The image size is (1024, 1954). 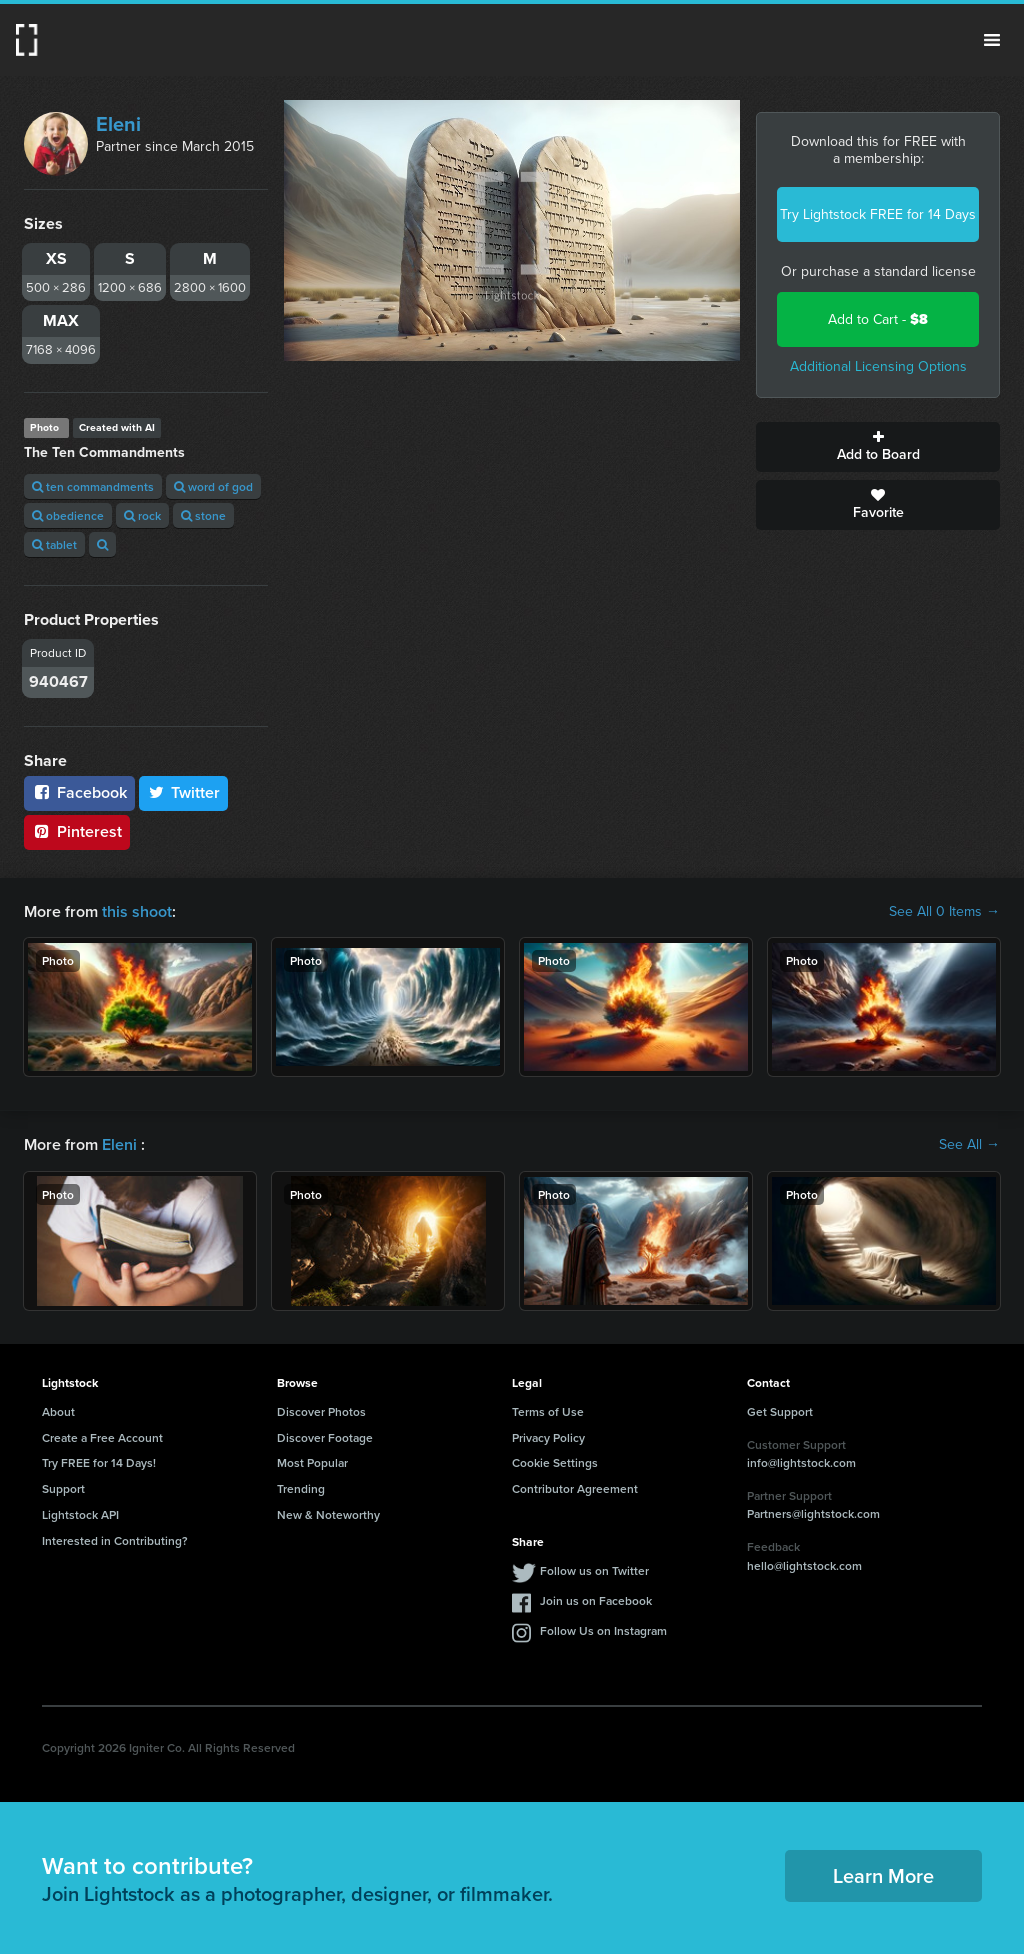 What do you see at coordinates (801, 1462) in the screenshot?
I see `info@lightstock.com` at bounding box center [801, 1462].